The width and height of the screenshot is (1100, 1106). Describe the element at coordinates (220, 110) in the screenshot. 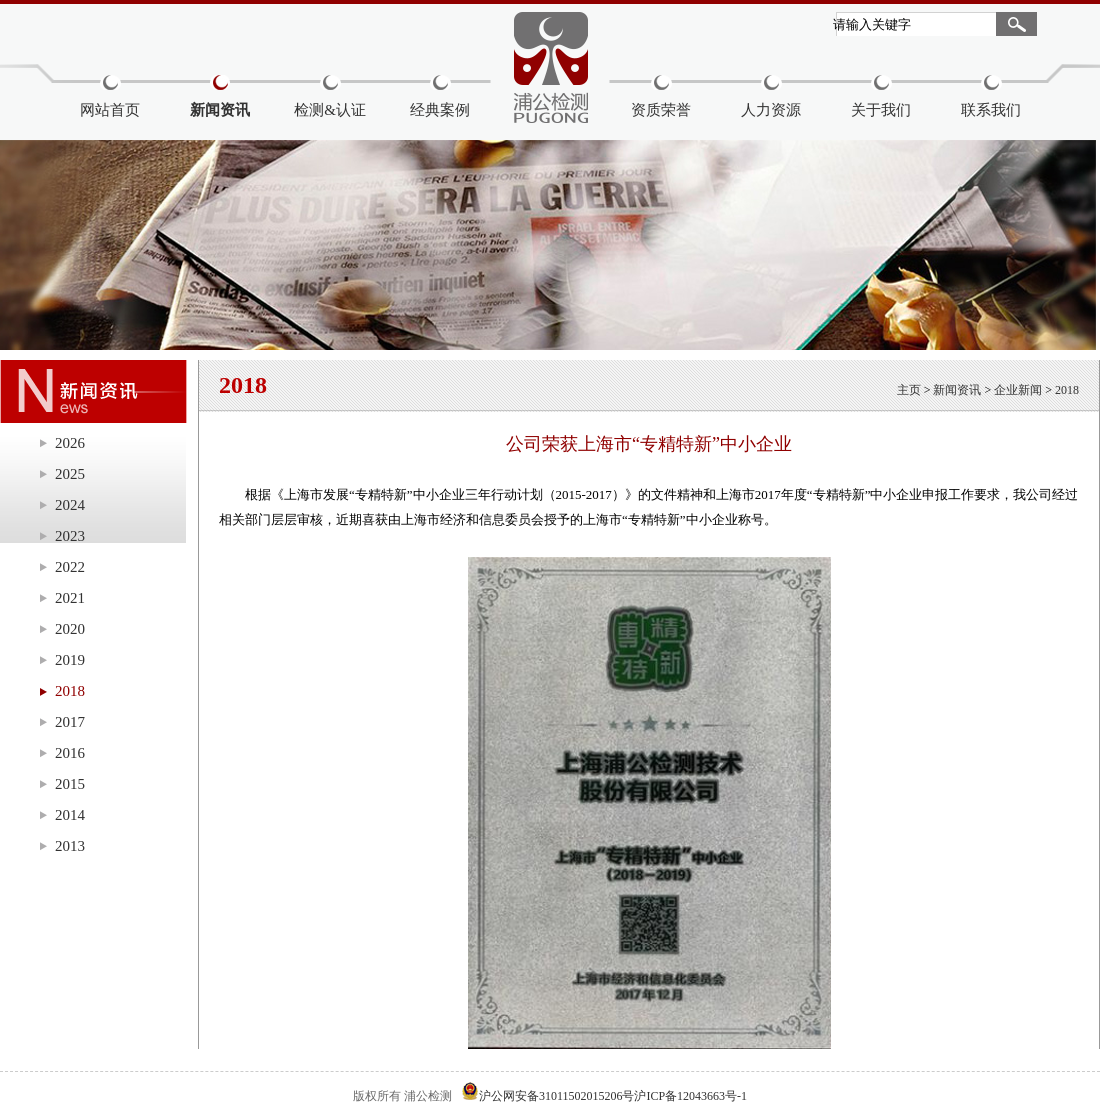

I see `新闻资讯` at that location.